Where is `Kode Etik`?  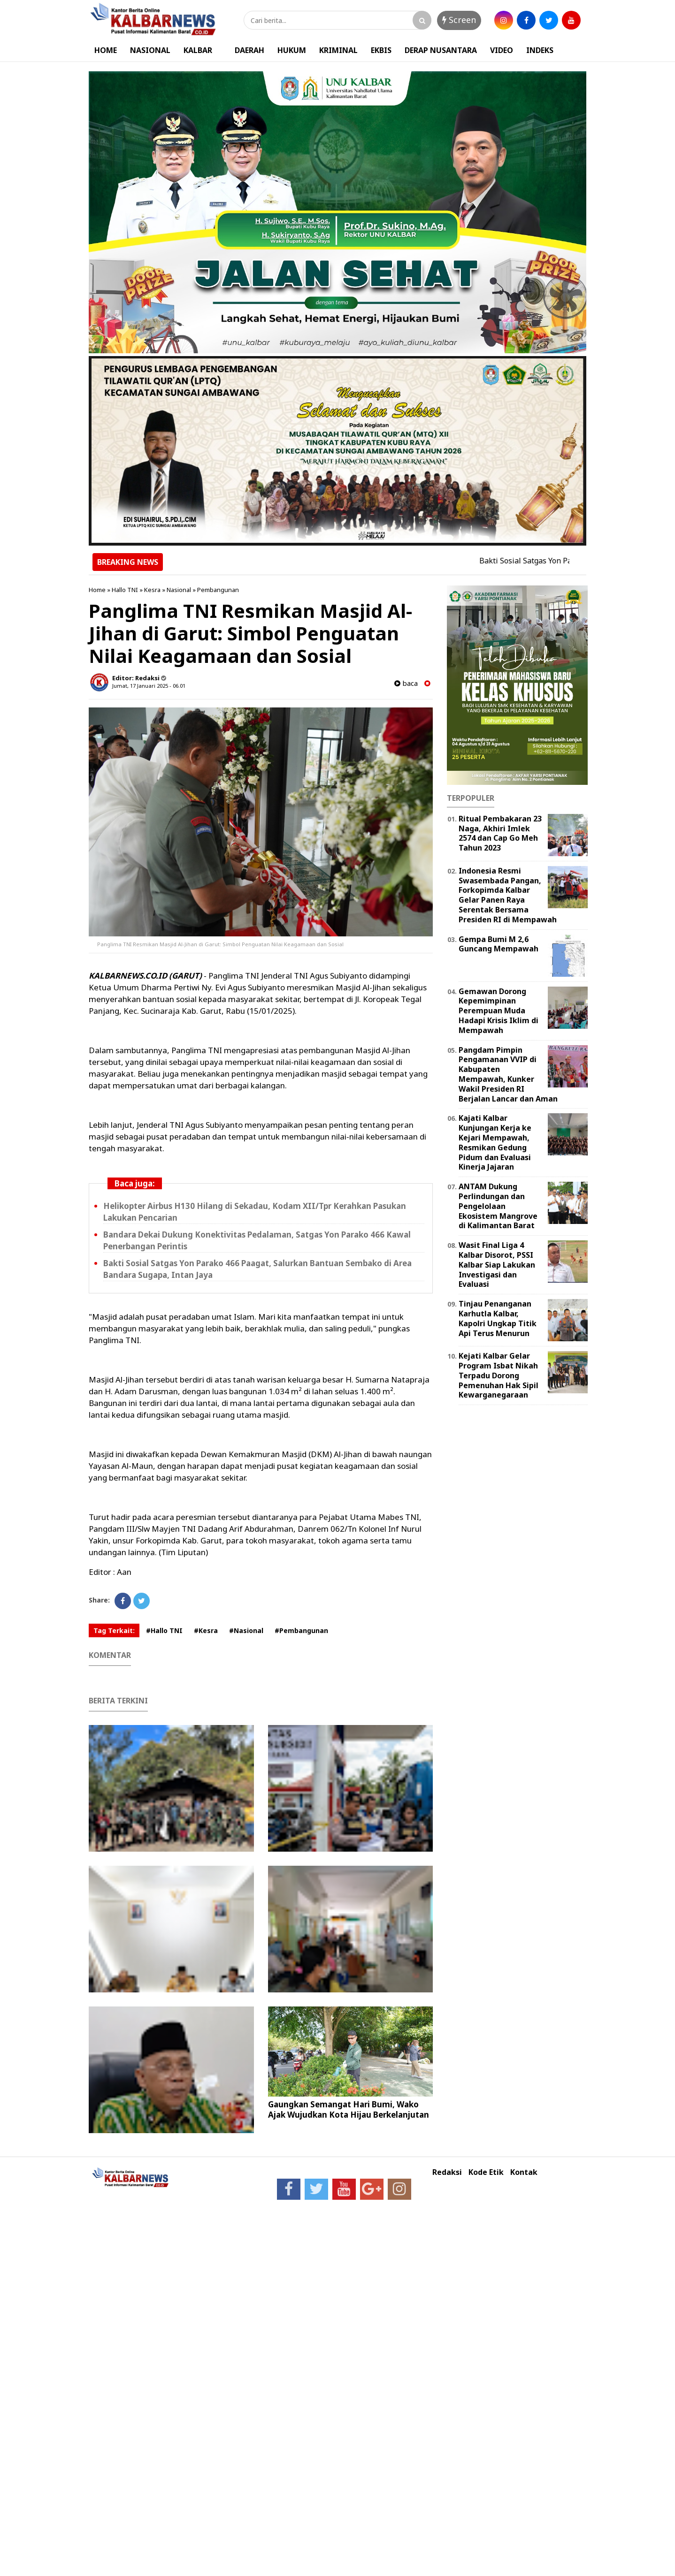 Kode Etik is located at coordinates (486, 2172).